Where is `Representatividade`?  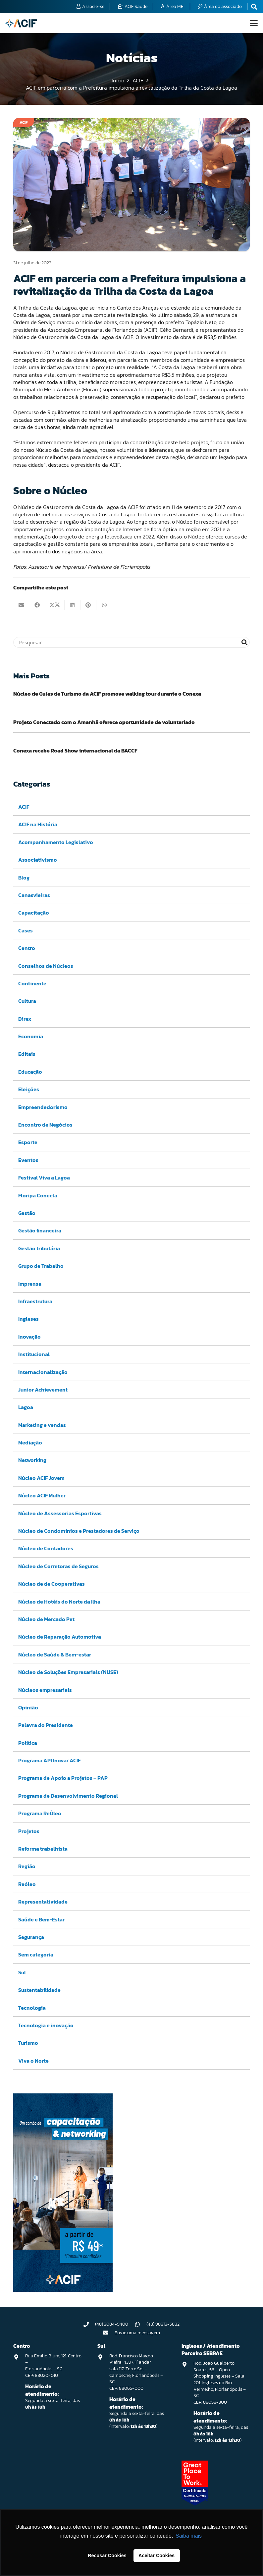 Representatividade is located at coordinates (43, 1902).